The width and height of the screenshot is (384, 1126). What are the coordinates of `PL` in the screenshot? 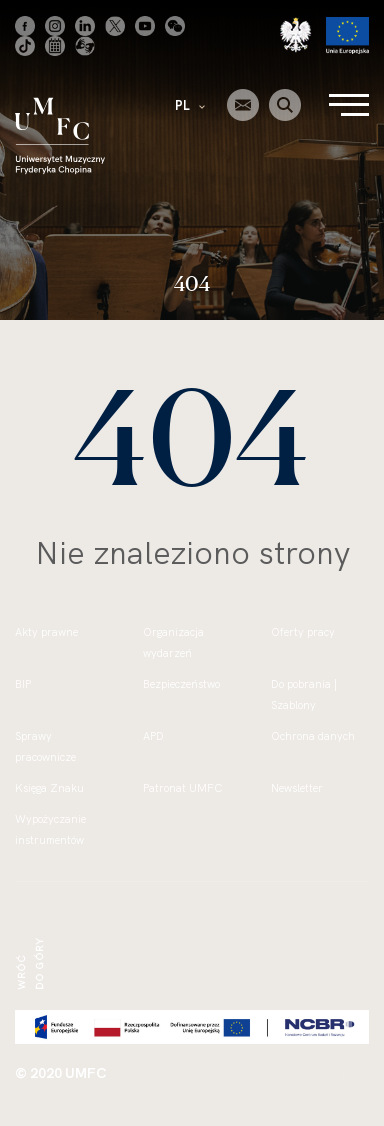 It's located at (190, 105).